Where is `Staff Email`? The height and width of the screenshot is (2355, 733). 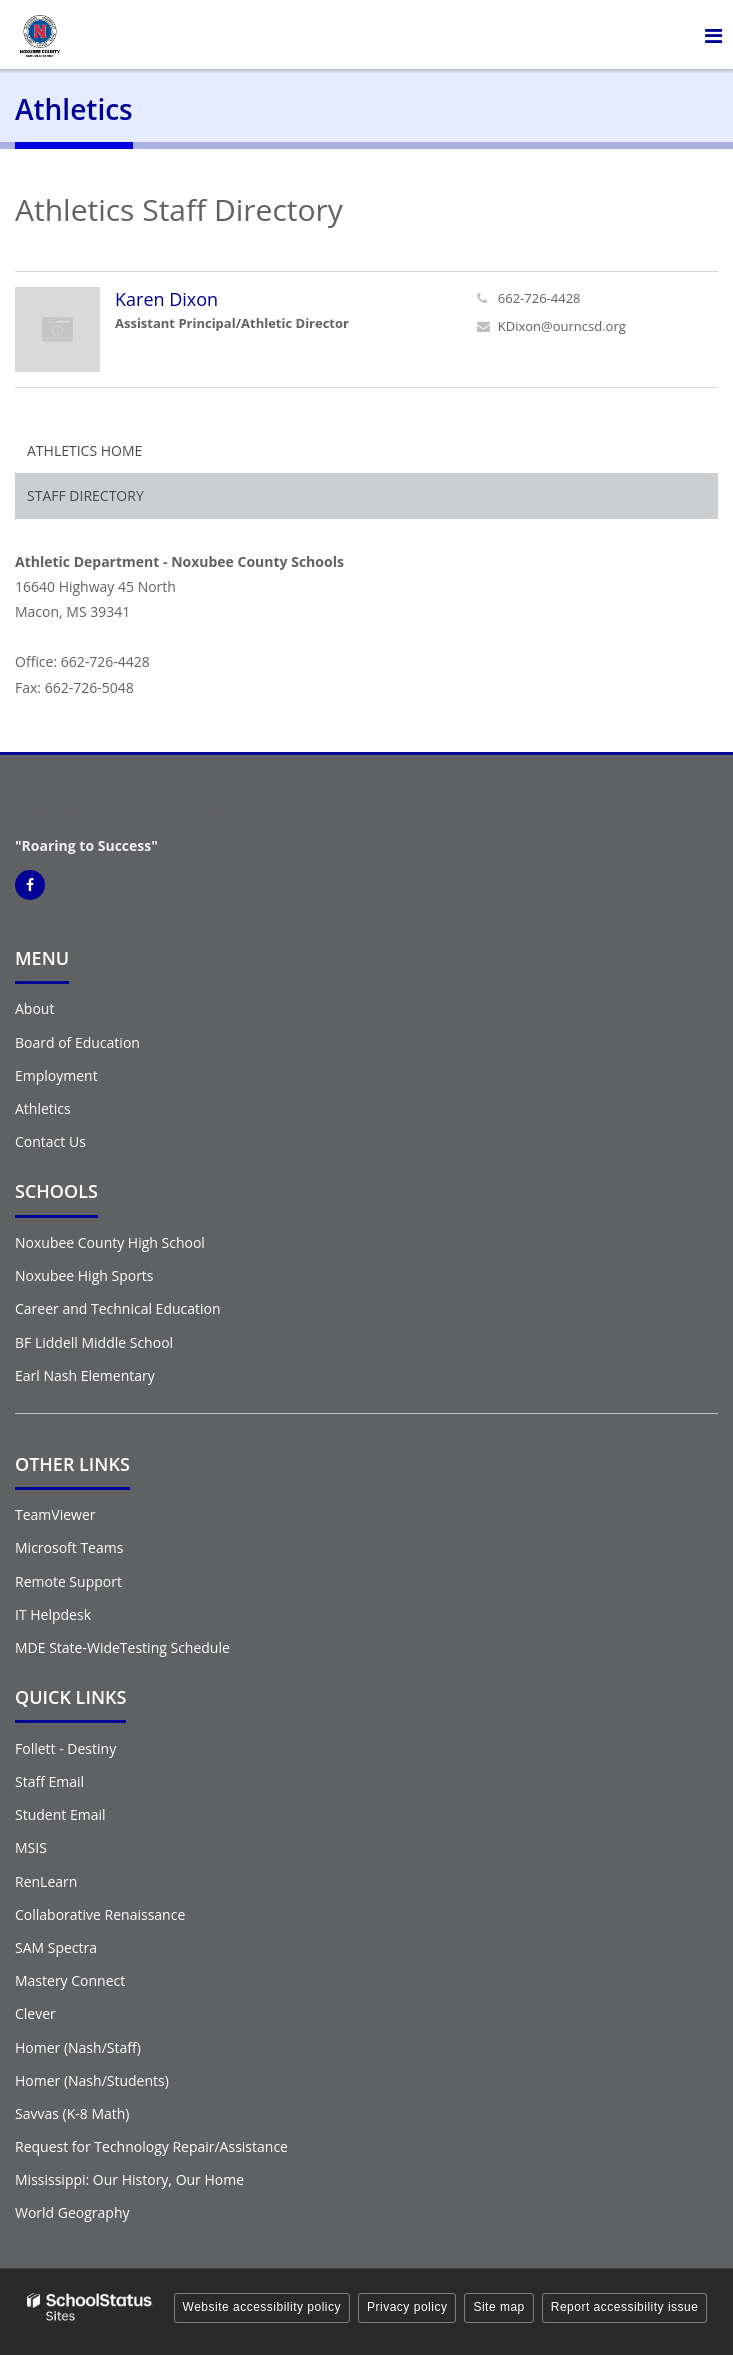 Staff Email is located at coordinates (49, 1781).